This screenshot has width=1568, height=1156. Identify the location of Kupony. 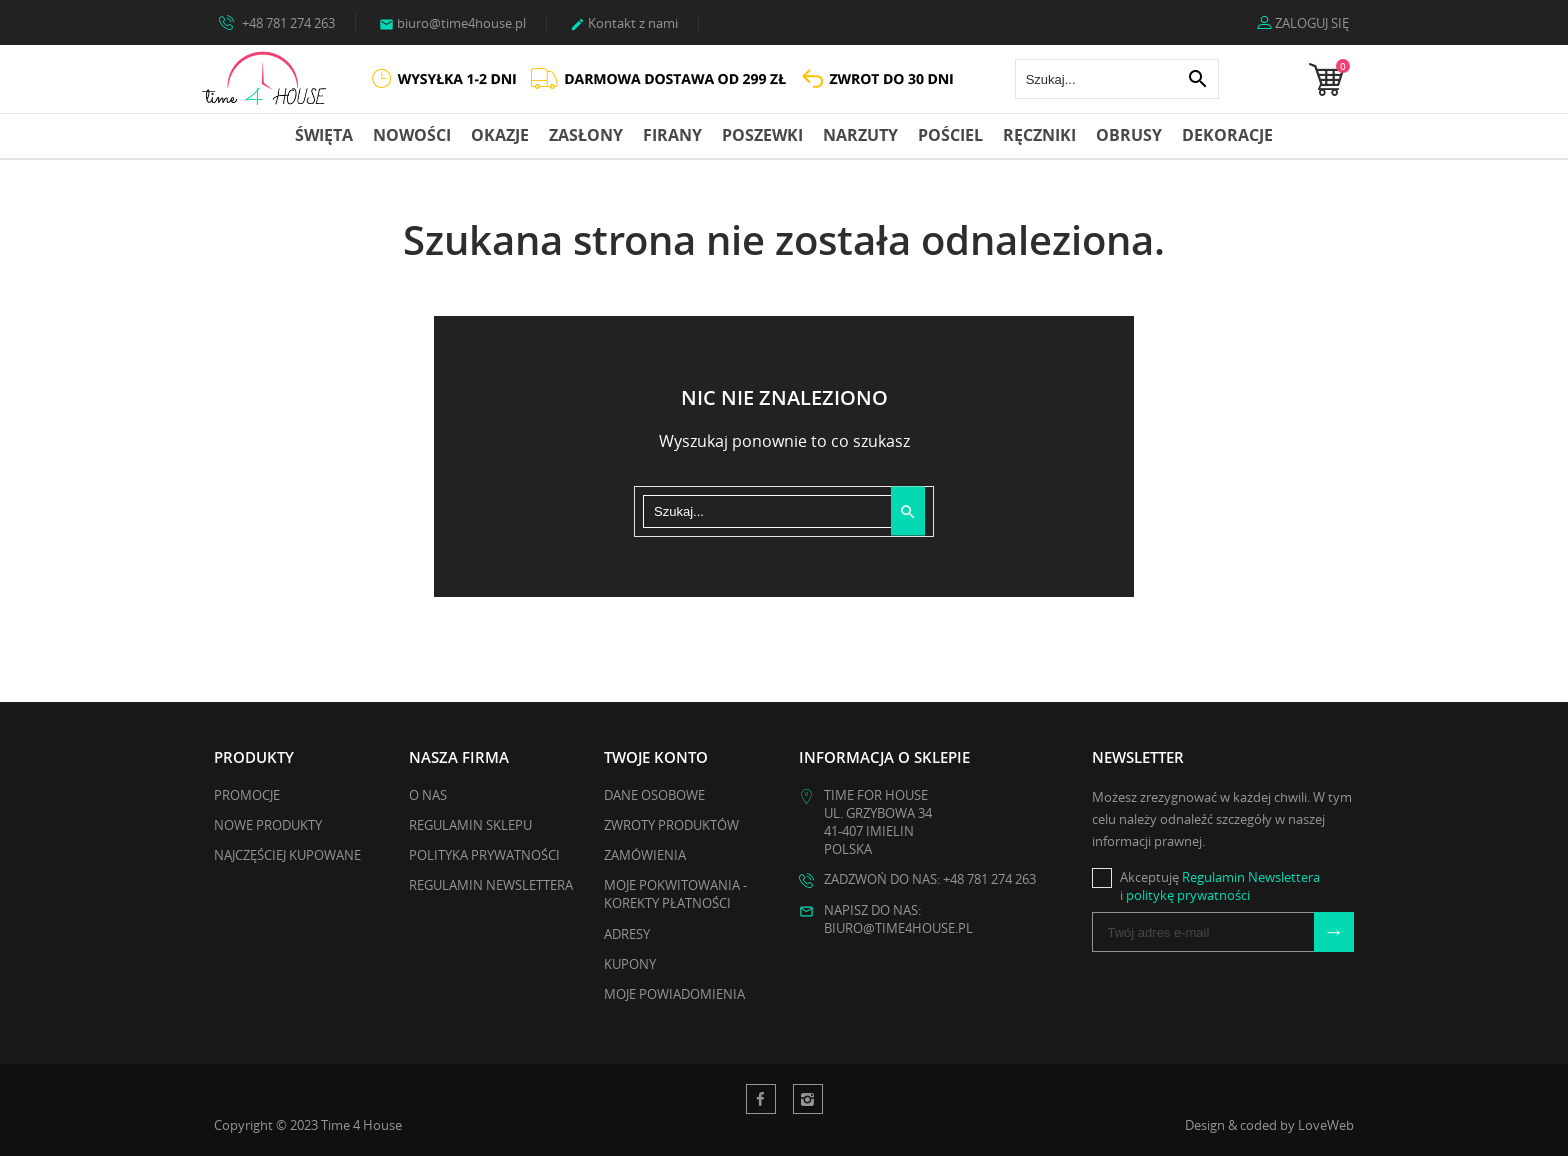
(630, 964).